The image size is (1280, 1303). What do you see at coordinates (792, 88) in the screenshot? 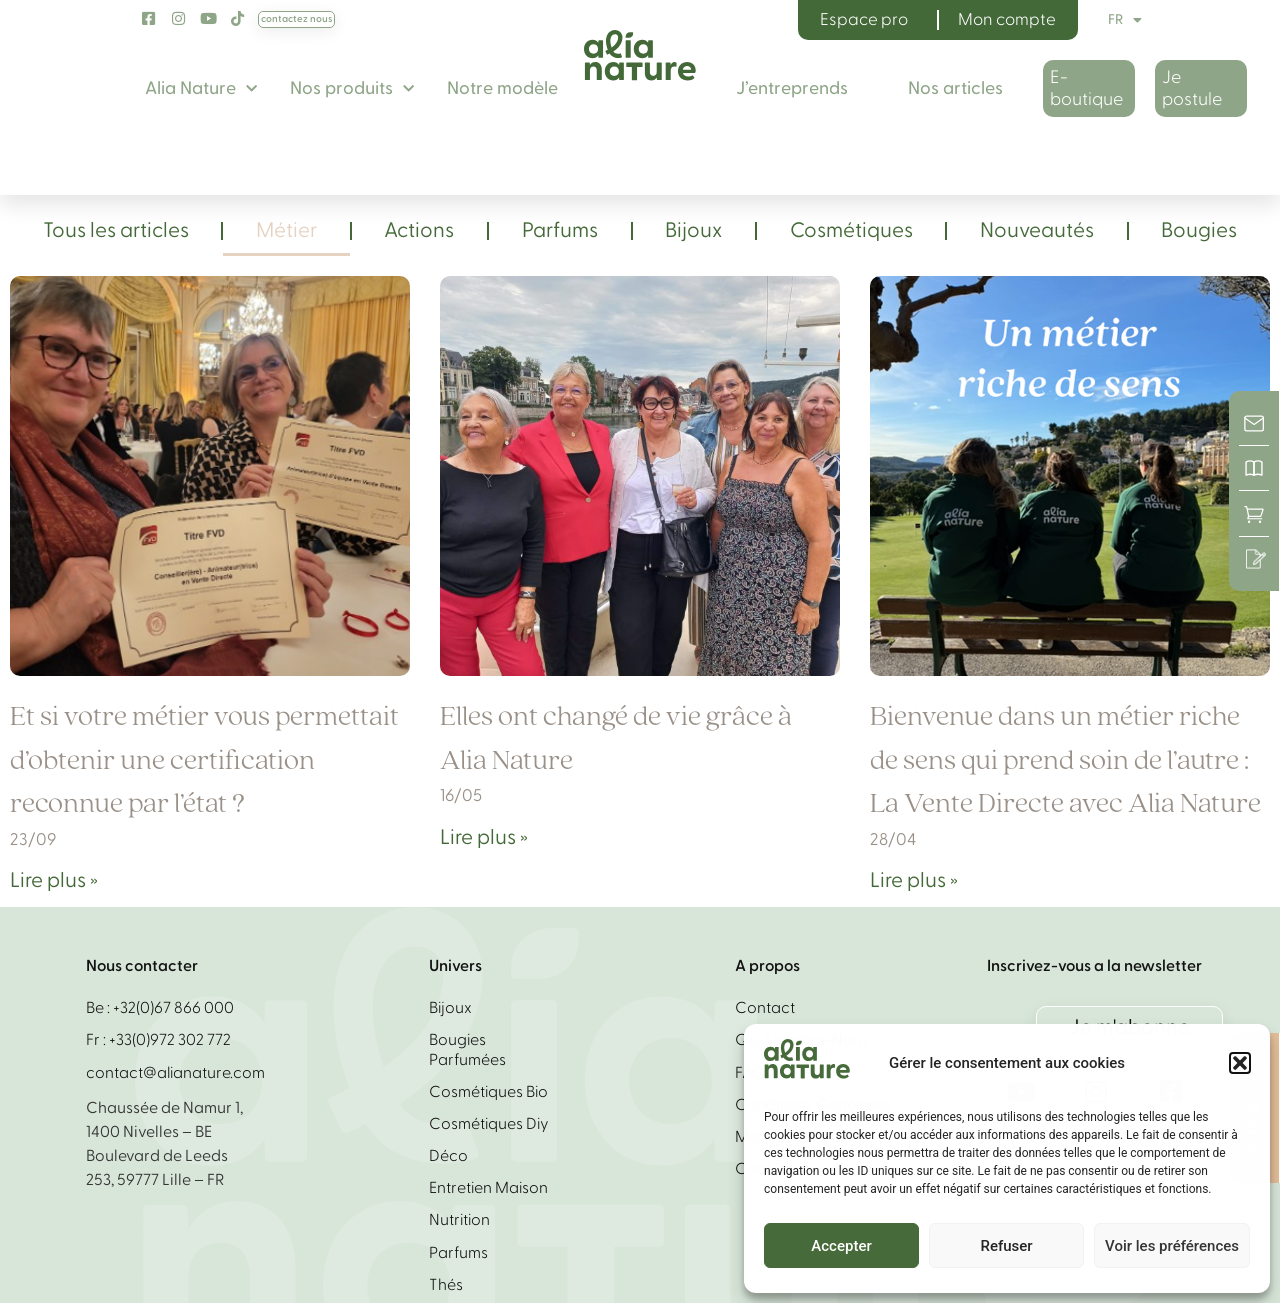
I see `J’entreprends` at bounding box center [792, 88].